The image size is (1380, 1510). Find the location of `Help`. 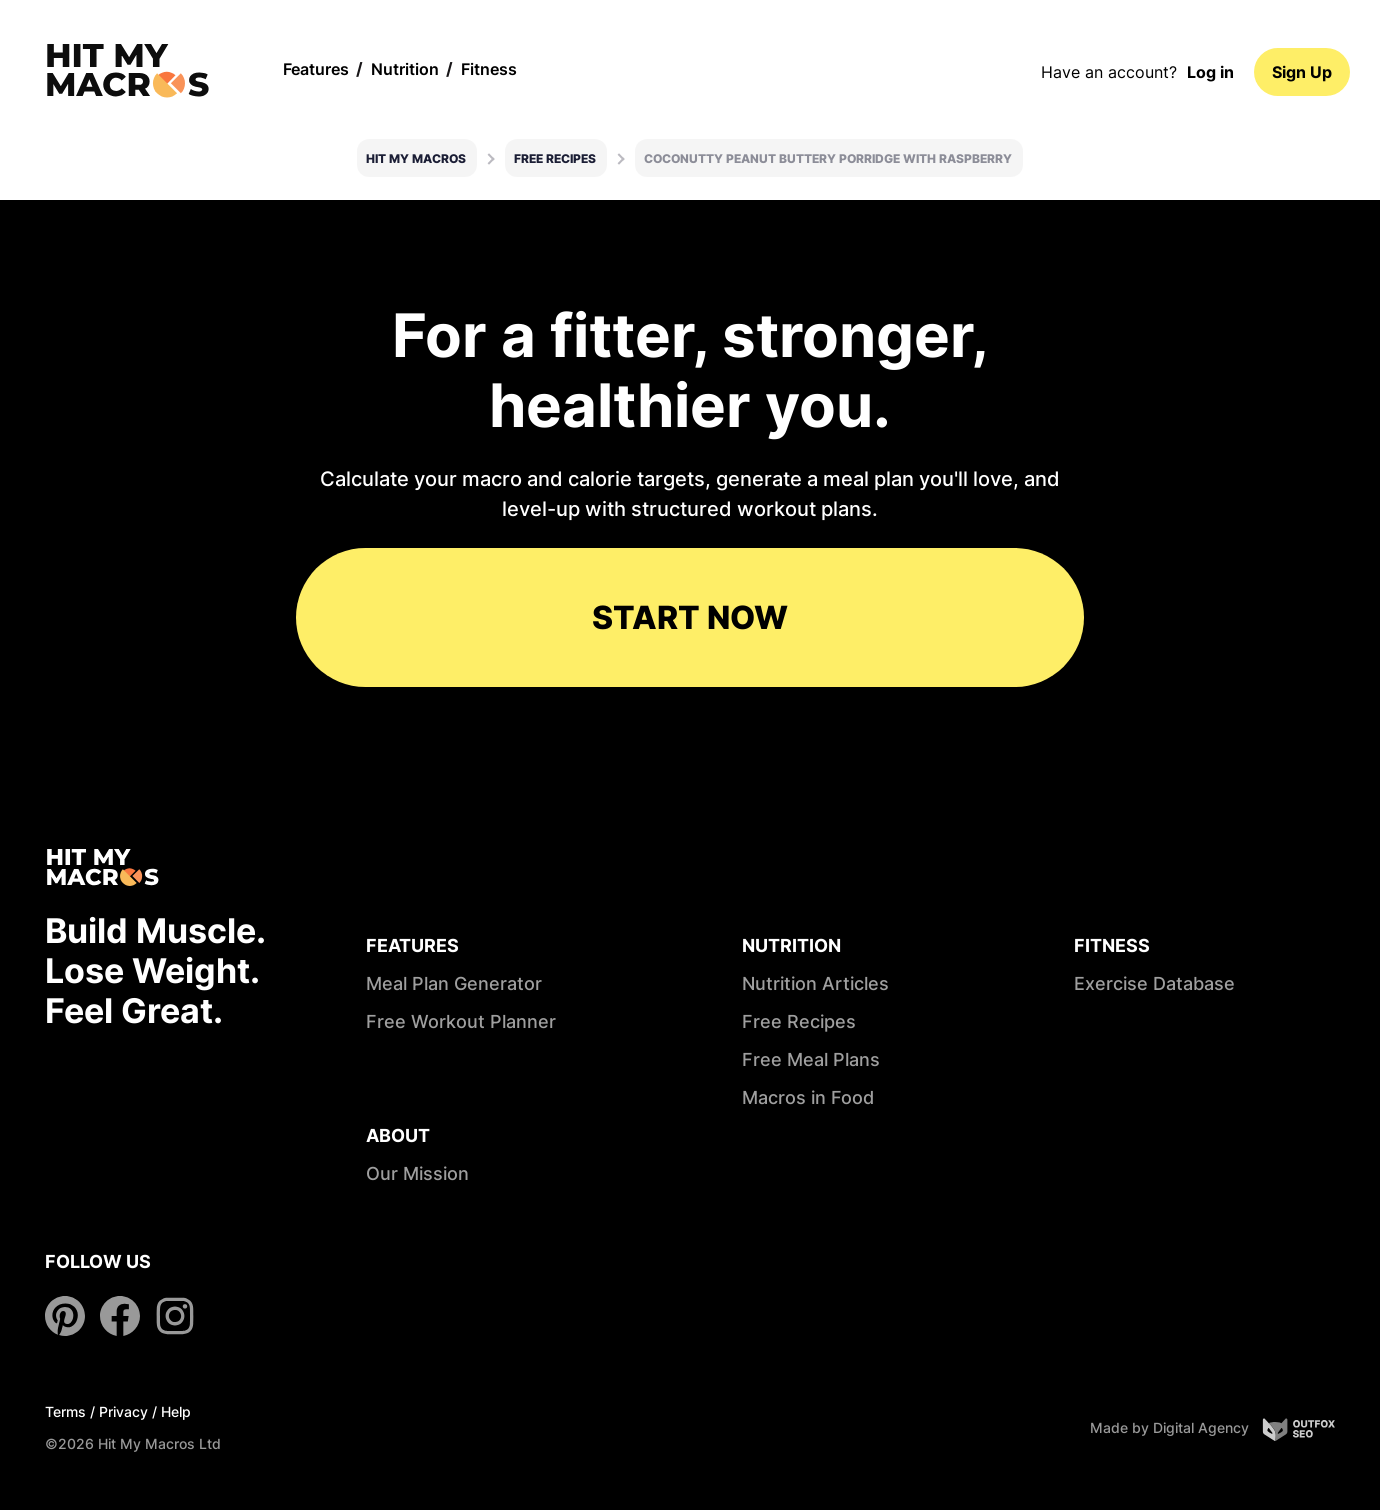

Help is located at coordinates (176, 1411).